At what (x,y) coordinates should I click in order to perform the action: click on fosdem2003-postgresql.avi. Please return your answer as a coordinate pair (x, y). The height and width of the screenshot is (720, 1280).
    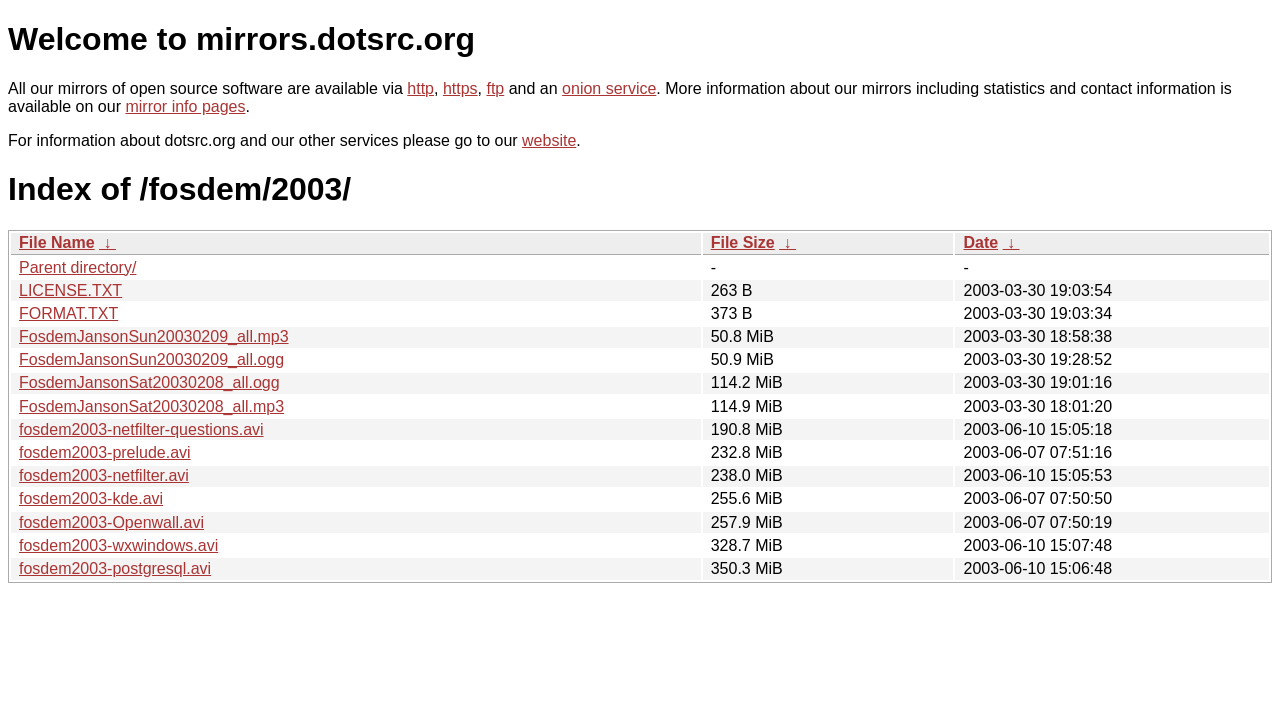
    Looking at the image, I should click on (115, 568).